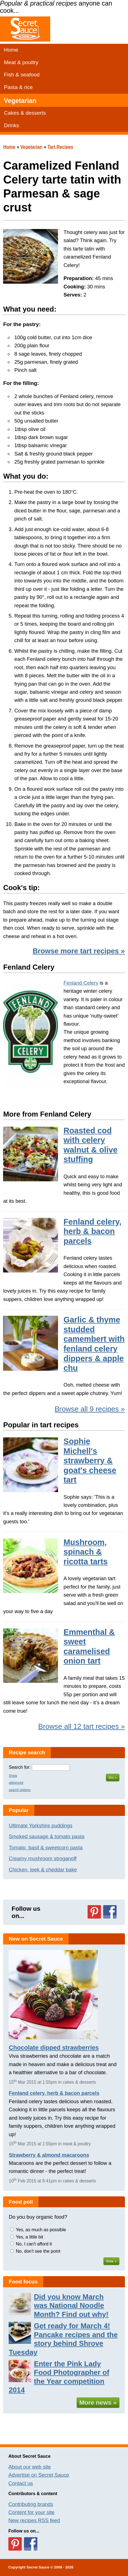 The width and height of the screenshot is (128, 2576). What do you see at coordinates (94, 1912) in the screenshot?
I see `Follow us on Pinterest` at bounding box center [94, 1912].